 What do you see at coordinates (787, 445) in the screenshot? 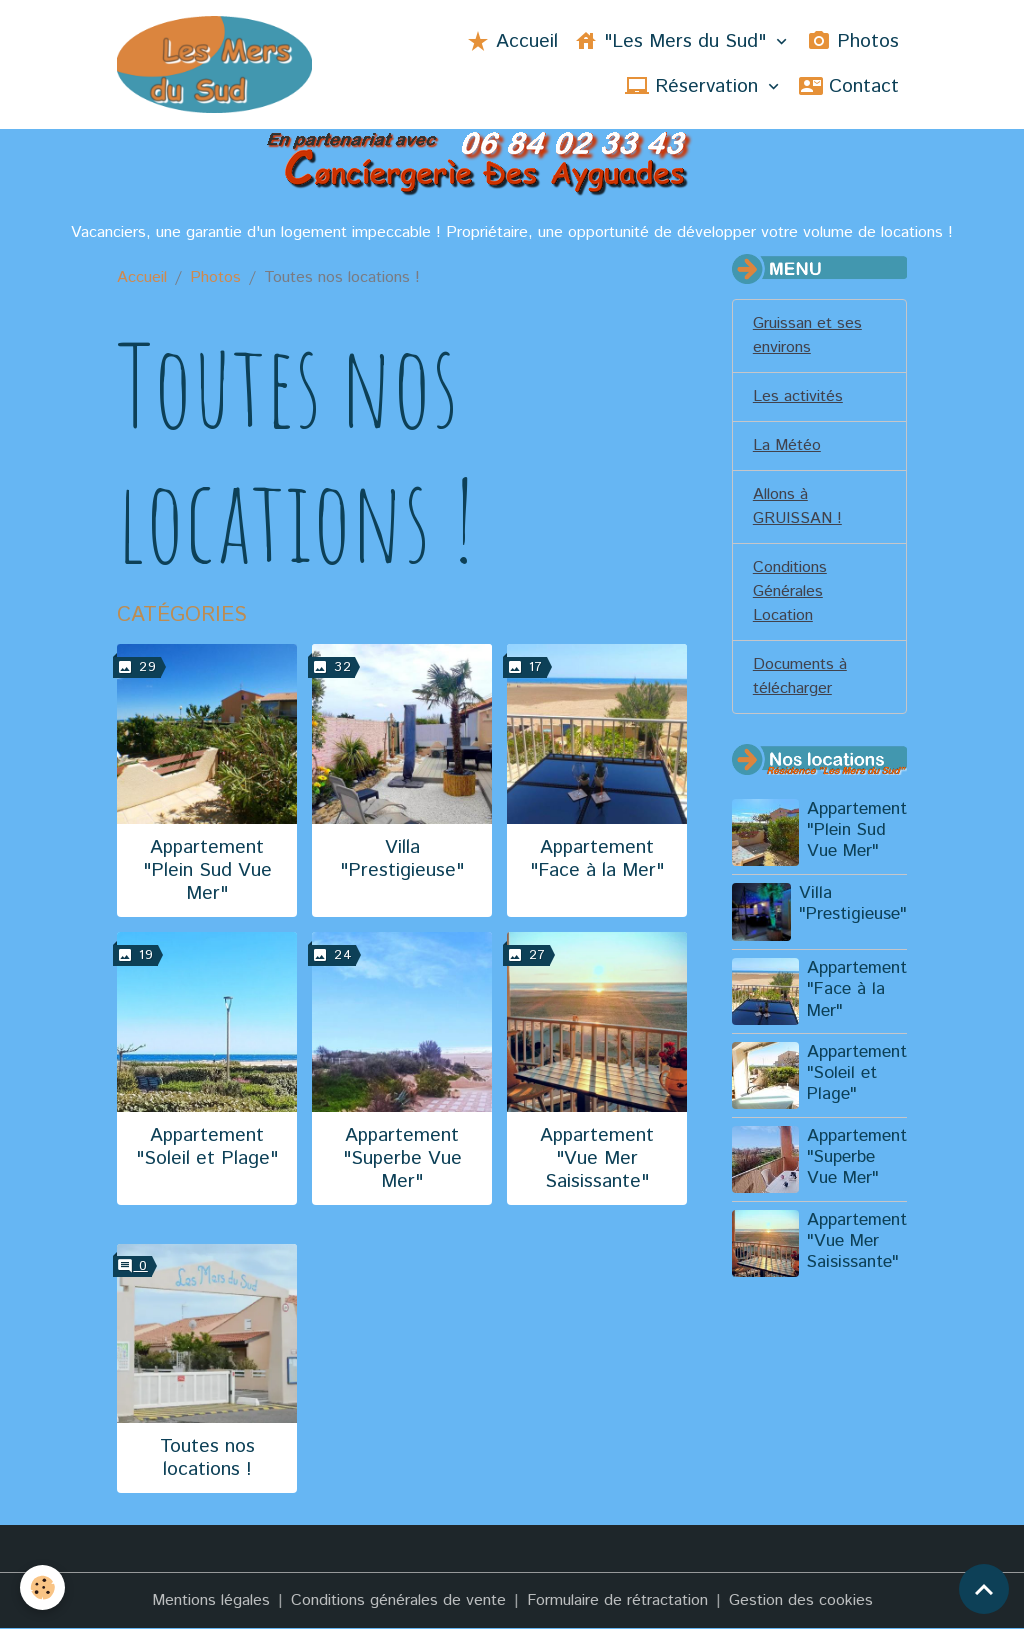
I see `La Météo` at bounding box center [787, 445].